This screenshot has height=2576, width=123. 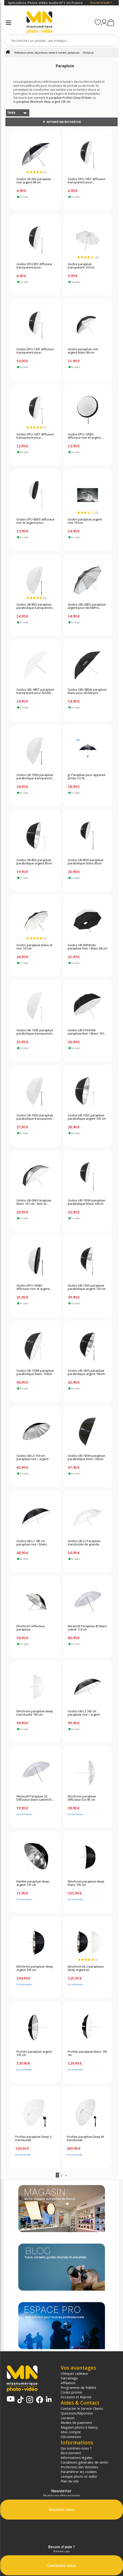 What do you see at coordinates (77, 2457) in the screenshot?
I see `Informations légales` at bounding box center [77, 2457].